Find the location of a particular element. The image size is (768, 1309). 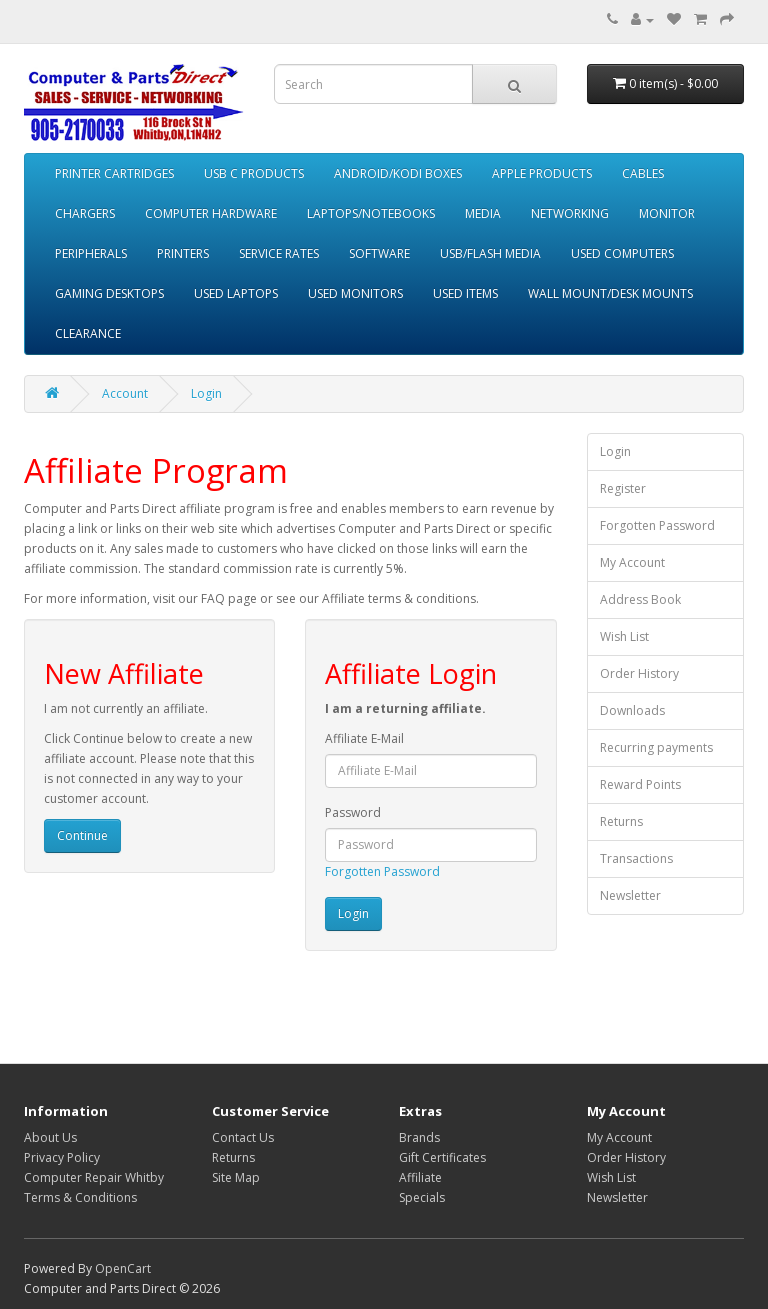

Order History is located at coordinates (639, 673).